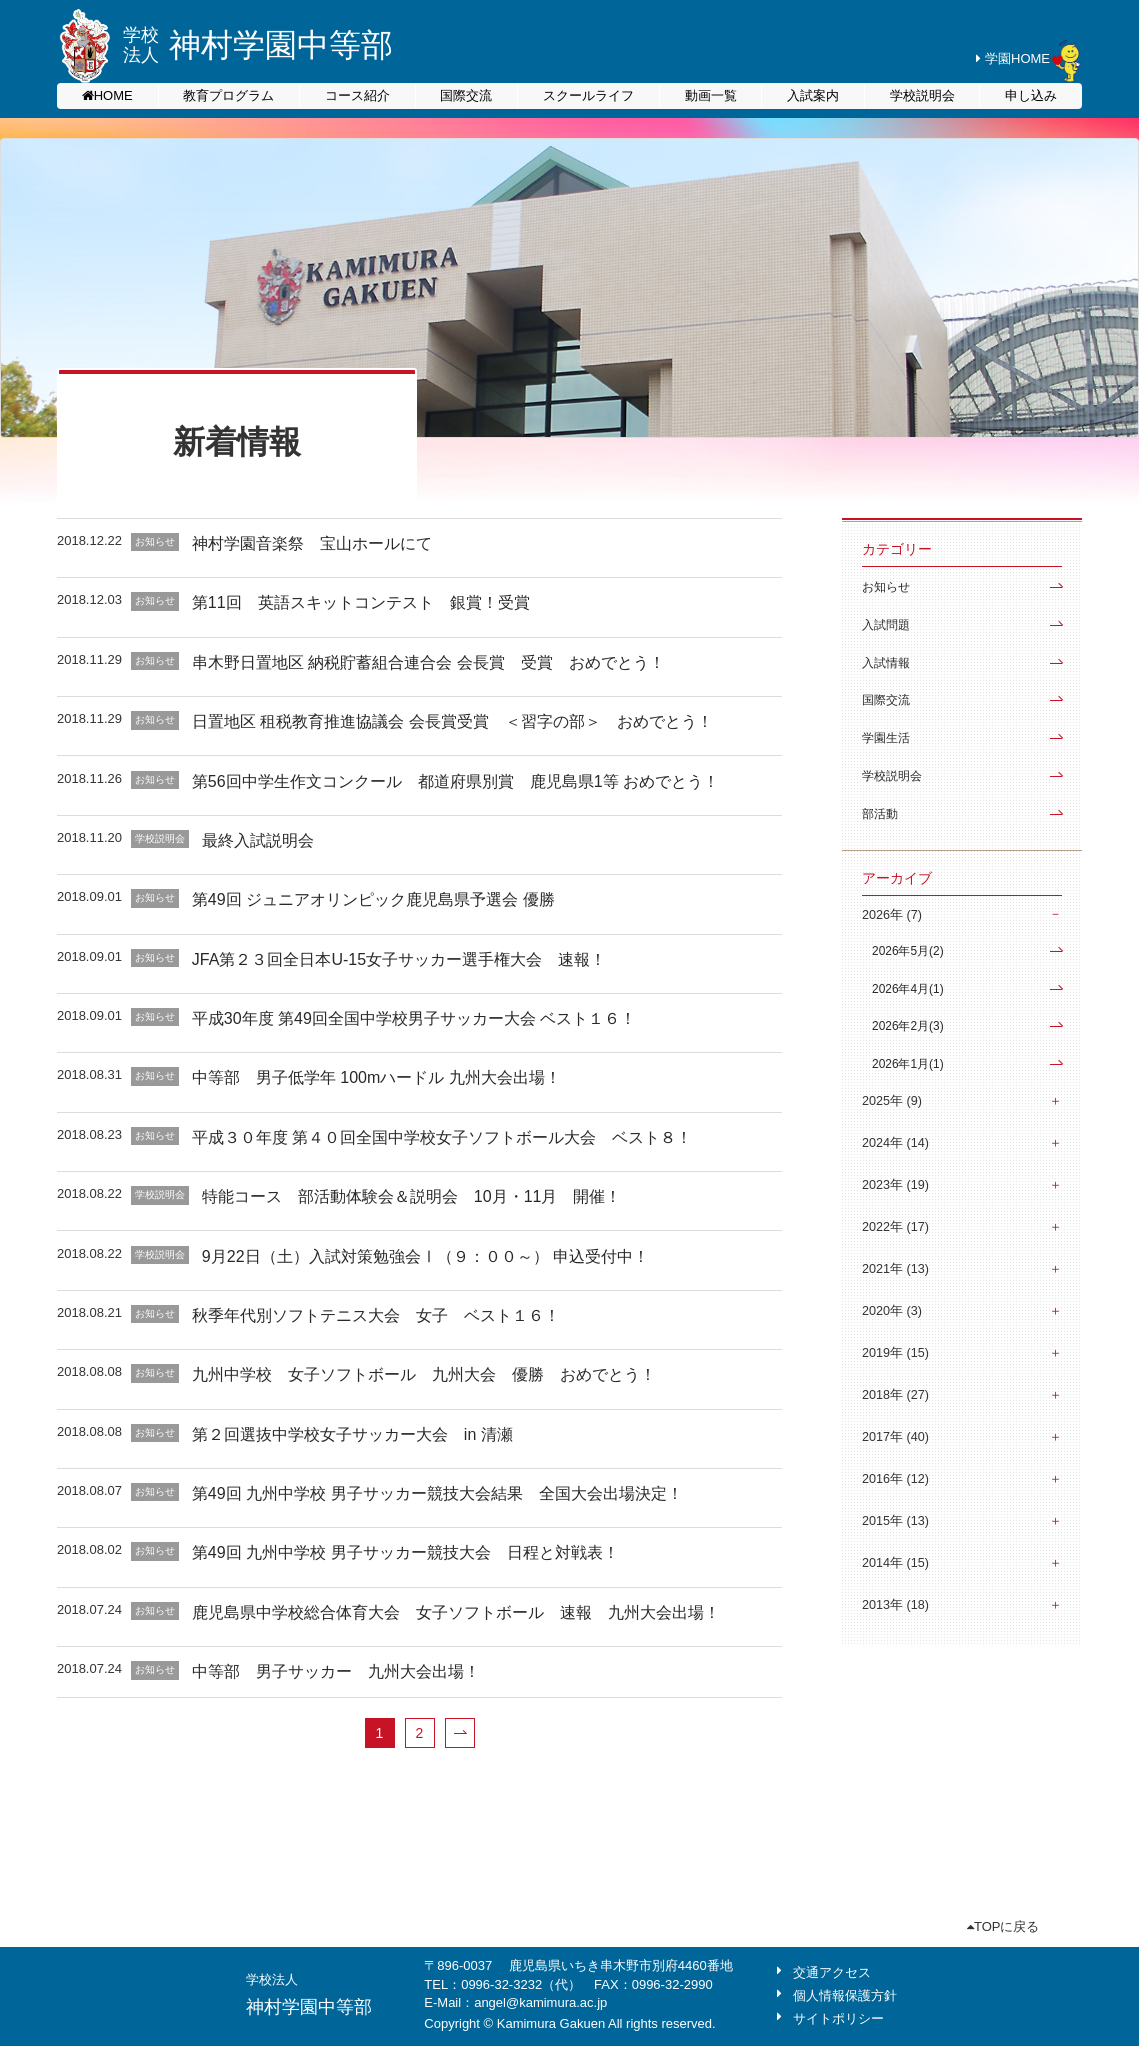 The height and width of the screenshot is (2046, 1139). Describe the element at coordinates (886, 587) in the screenshot. I see `お知らせ` at that location.